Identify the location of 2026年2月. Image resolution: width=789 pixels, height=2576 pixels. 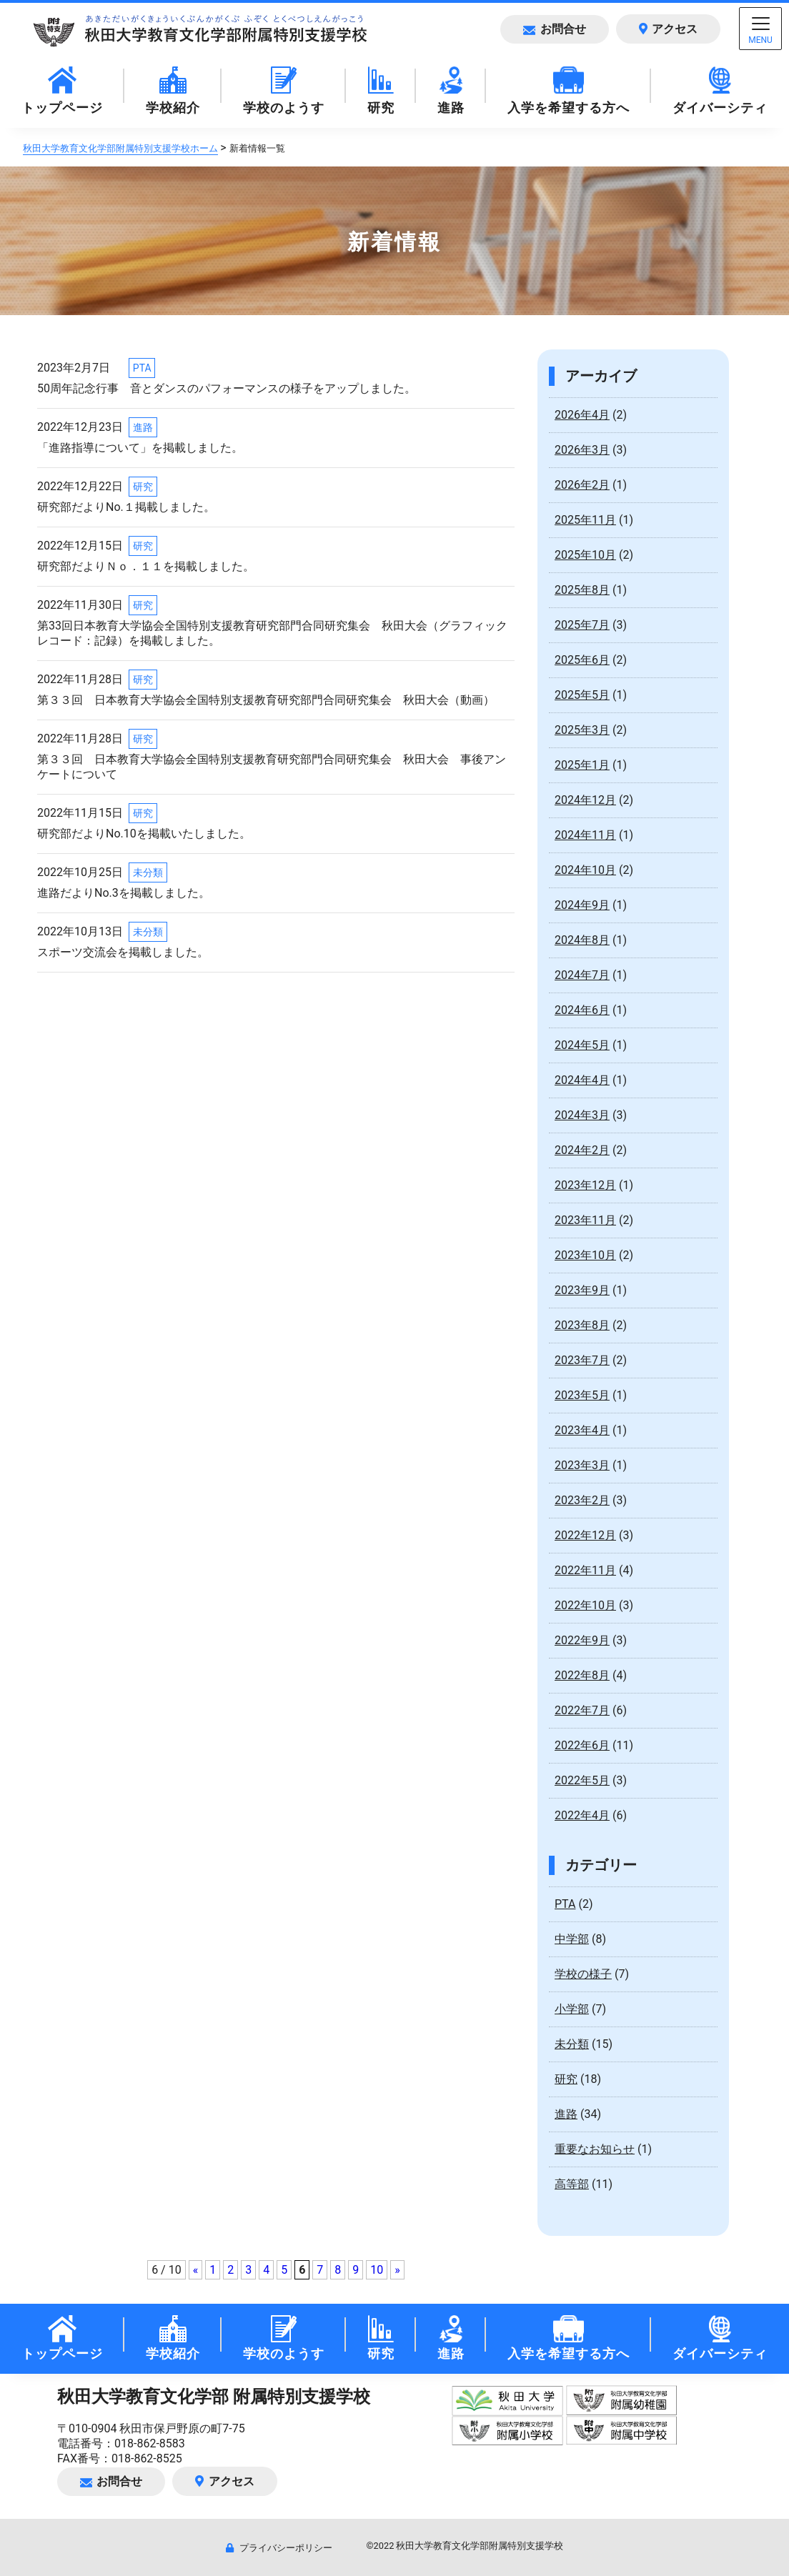
(582, 485).